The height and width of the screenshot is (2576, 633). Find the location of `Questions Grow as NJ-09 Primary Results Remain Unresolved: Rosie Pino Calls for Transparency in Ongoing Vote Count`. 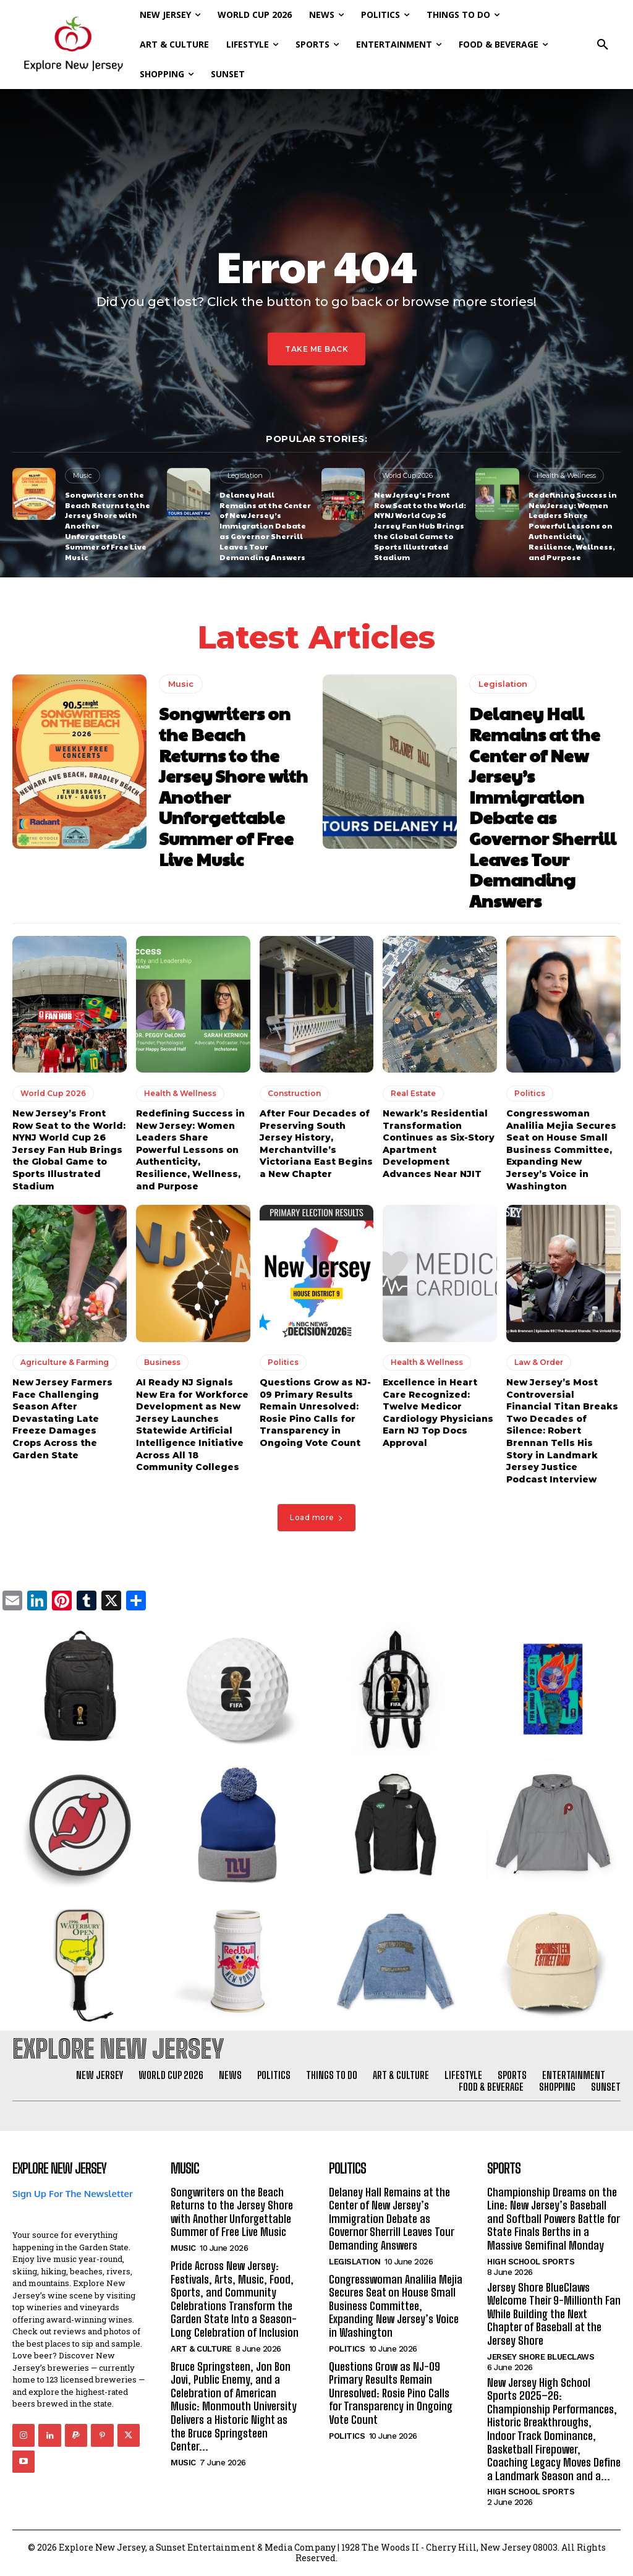

Questions Grow as NJ-09 Primary Results Remain Unresolved: Rosie Pino Calls for Transparency in Ongoing Vote Count is located at coordinates (315, 1412).